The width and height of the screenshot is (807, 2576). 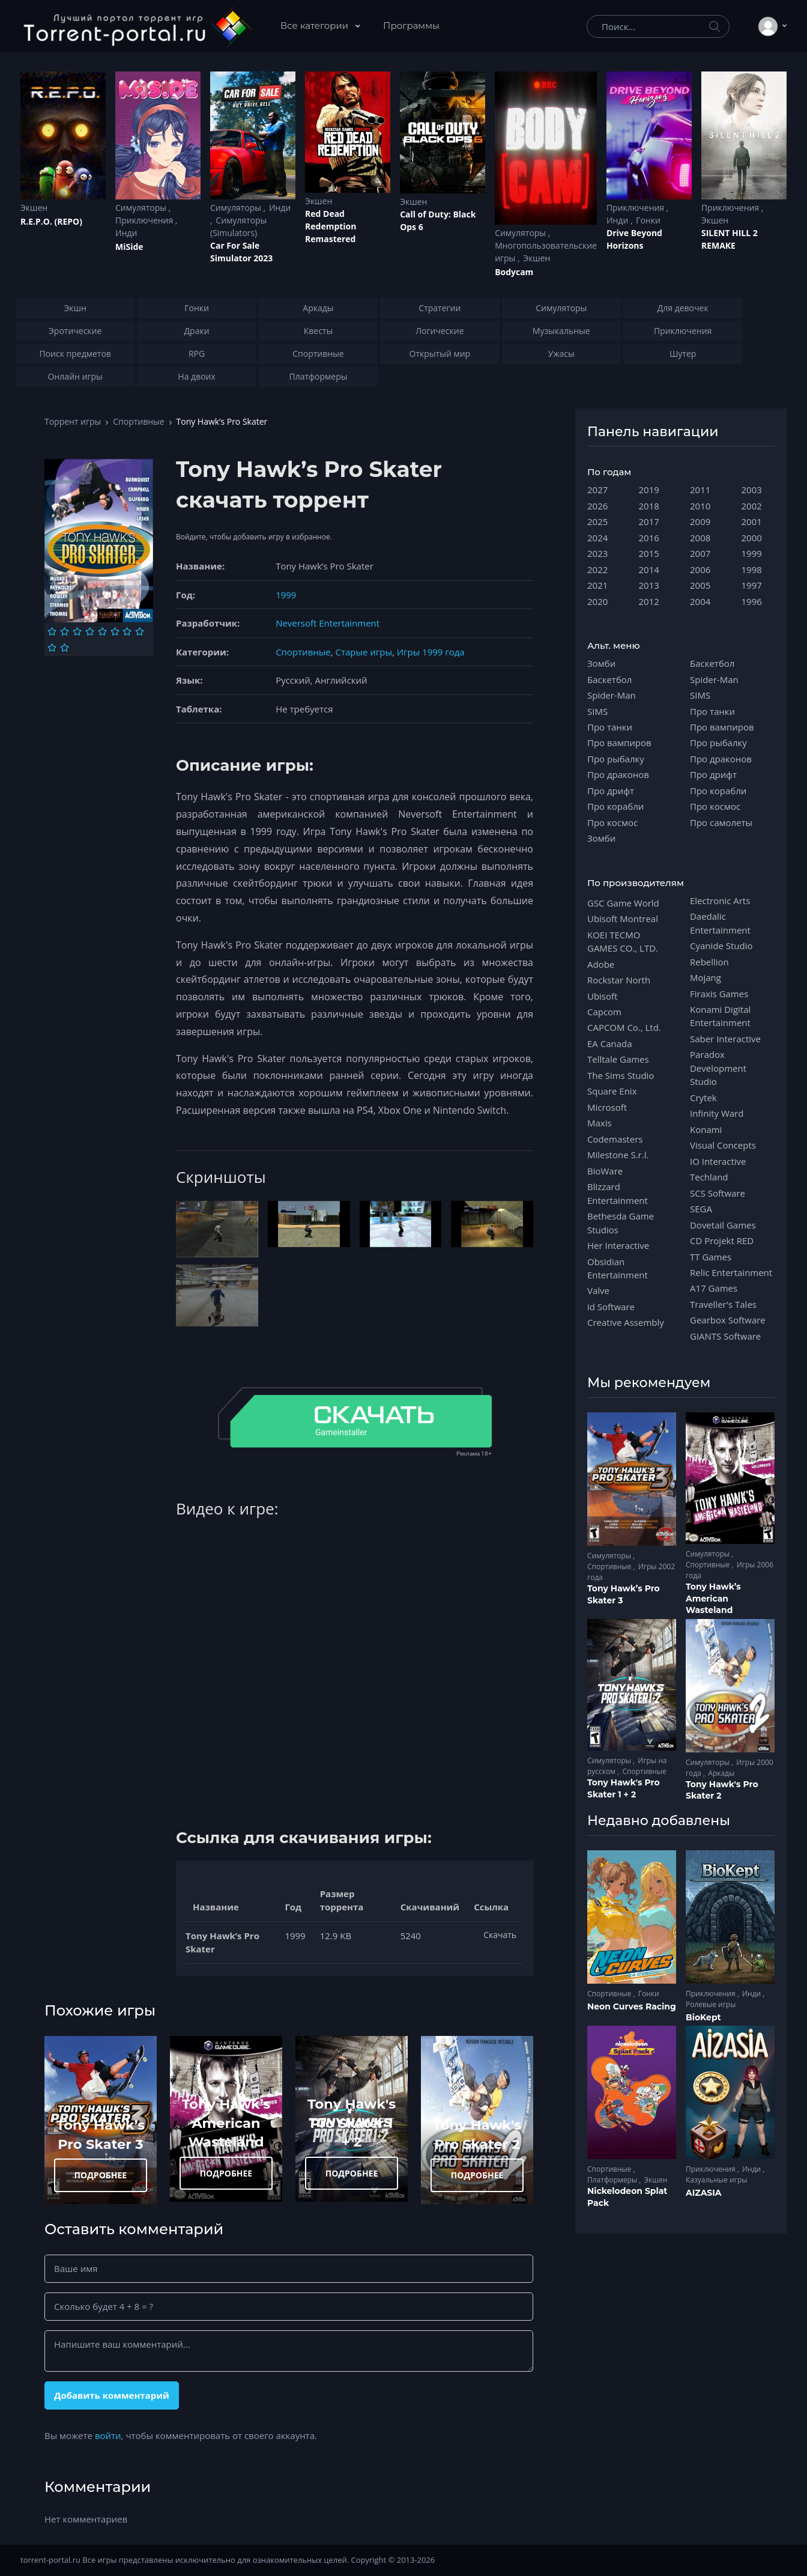 What do you see at coordinates (604, 1012) in the screenshot?
I see `Capcom` at bounding box center [604, 1012].